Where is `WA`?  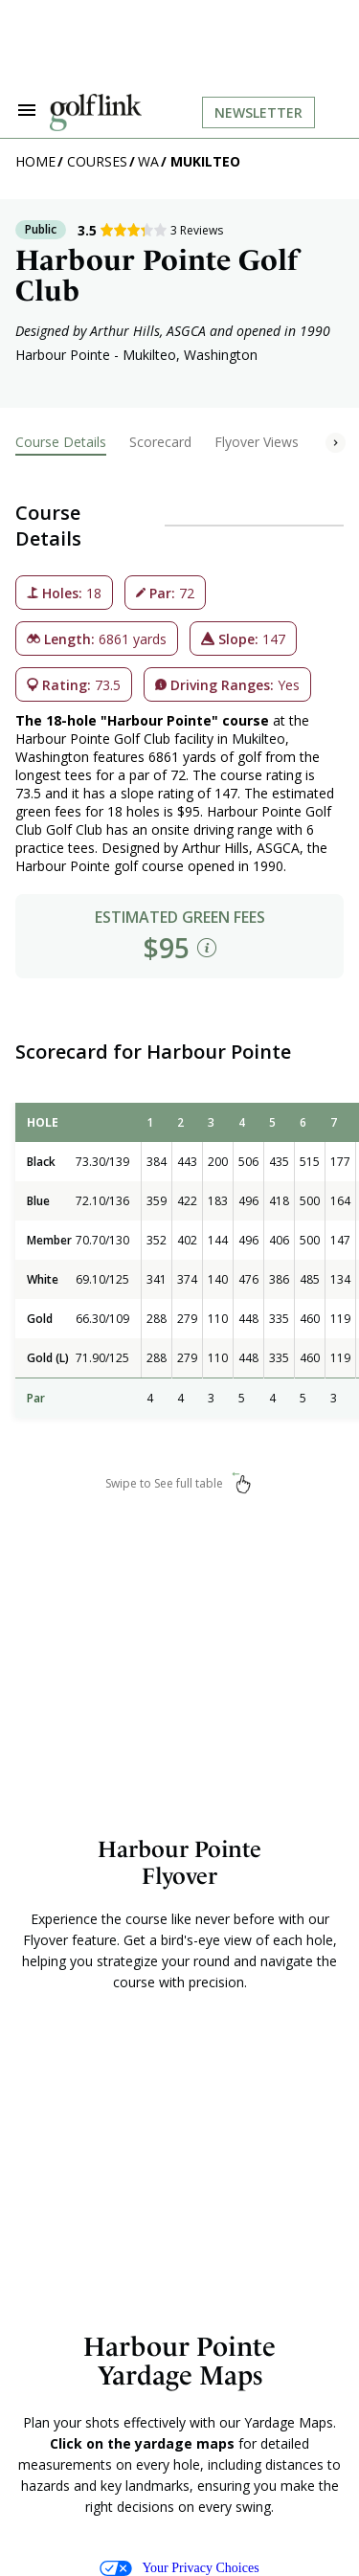 WA is located at coordinates (148, 161).